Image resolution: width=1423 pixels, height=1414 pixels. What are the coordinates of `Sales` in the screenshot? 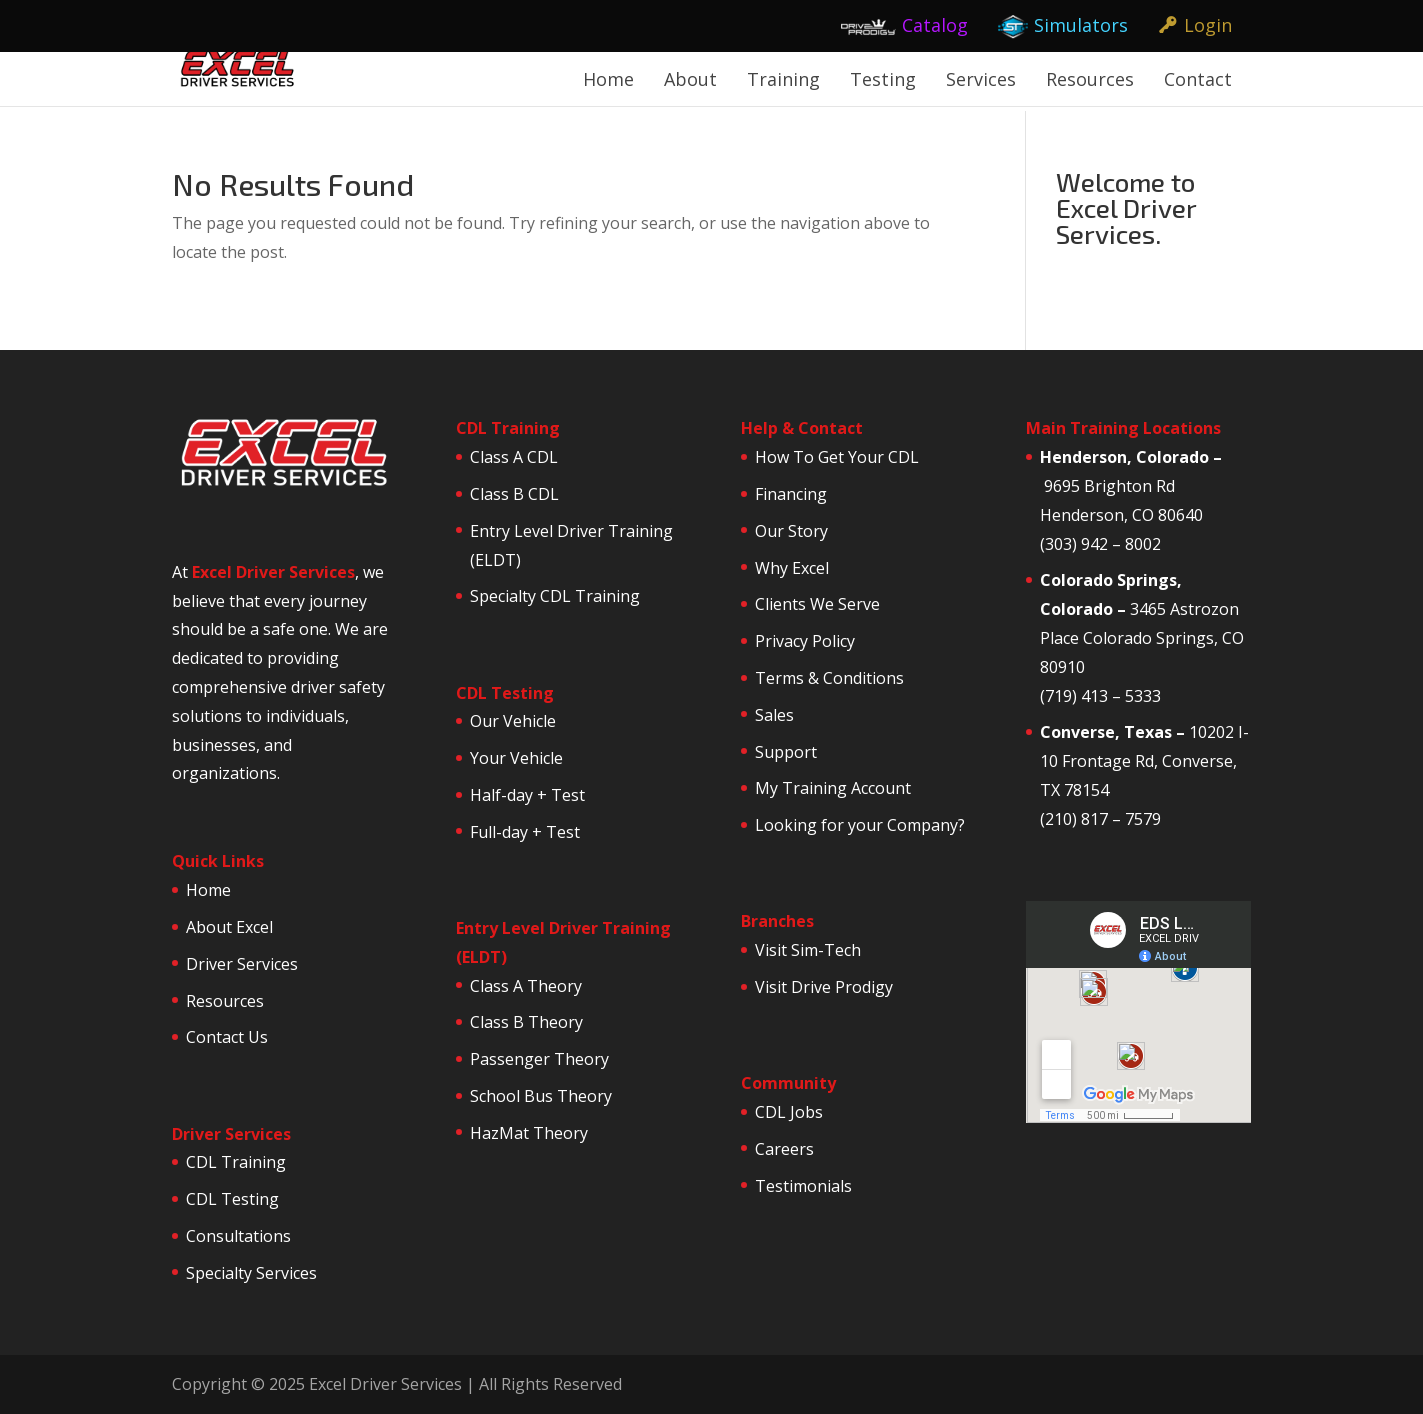 It's located at (774, 715).